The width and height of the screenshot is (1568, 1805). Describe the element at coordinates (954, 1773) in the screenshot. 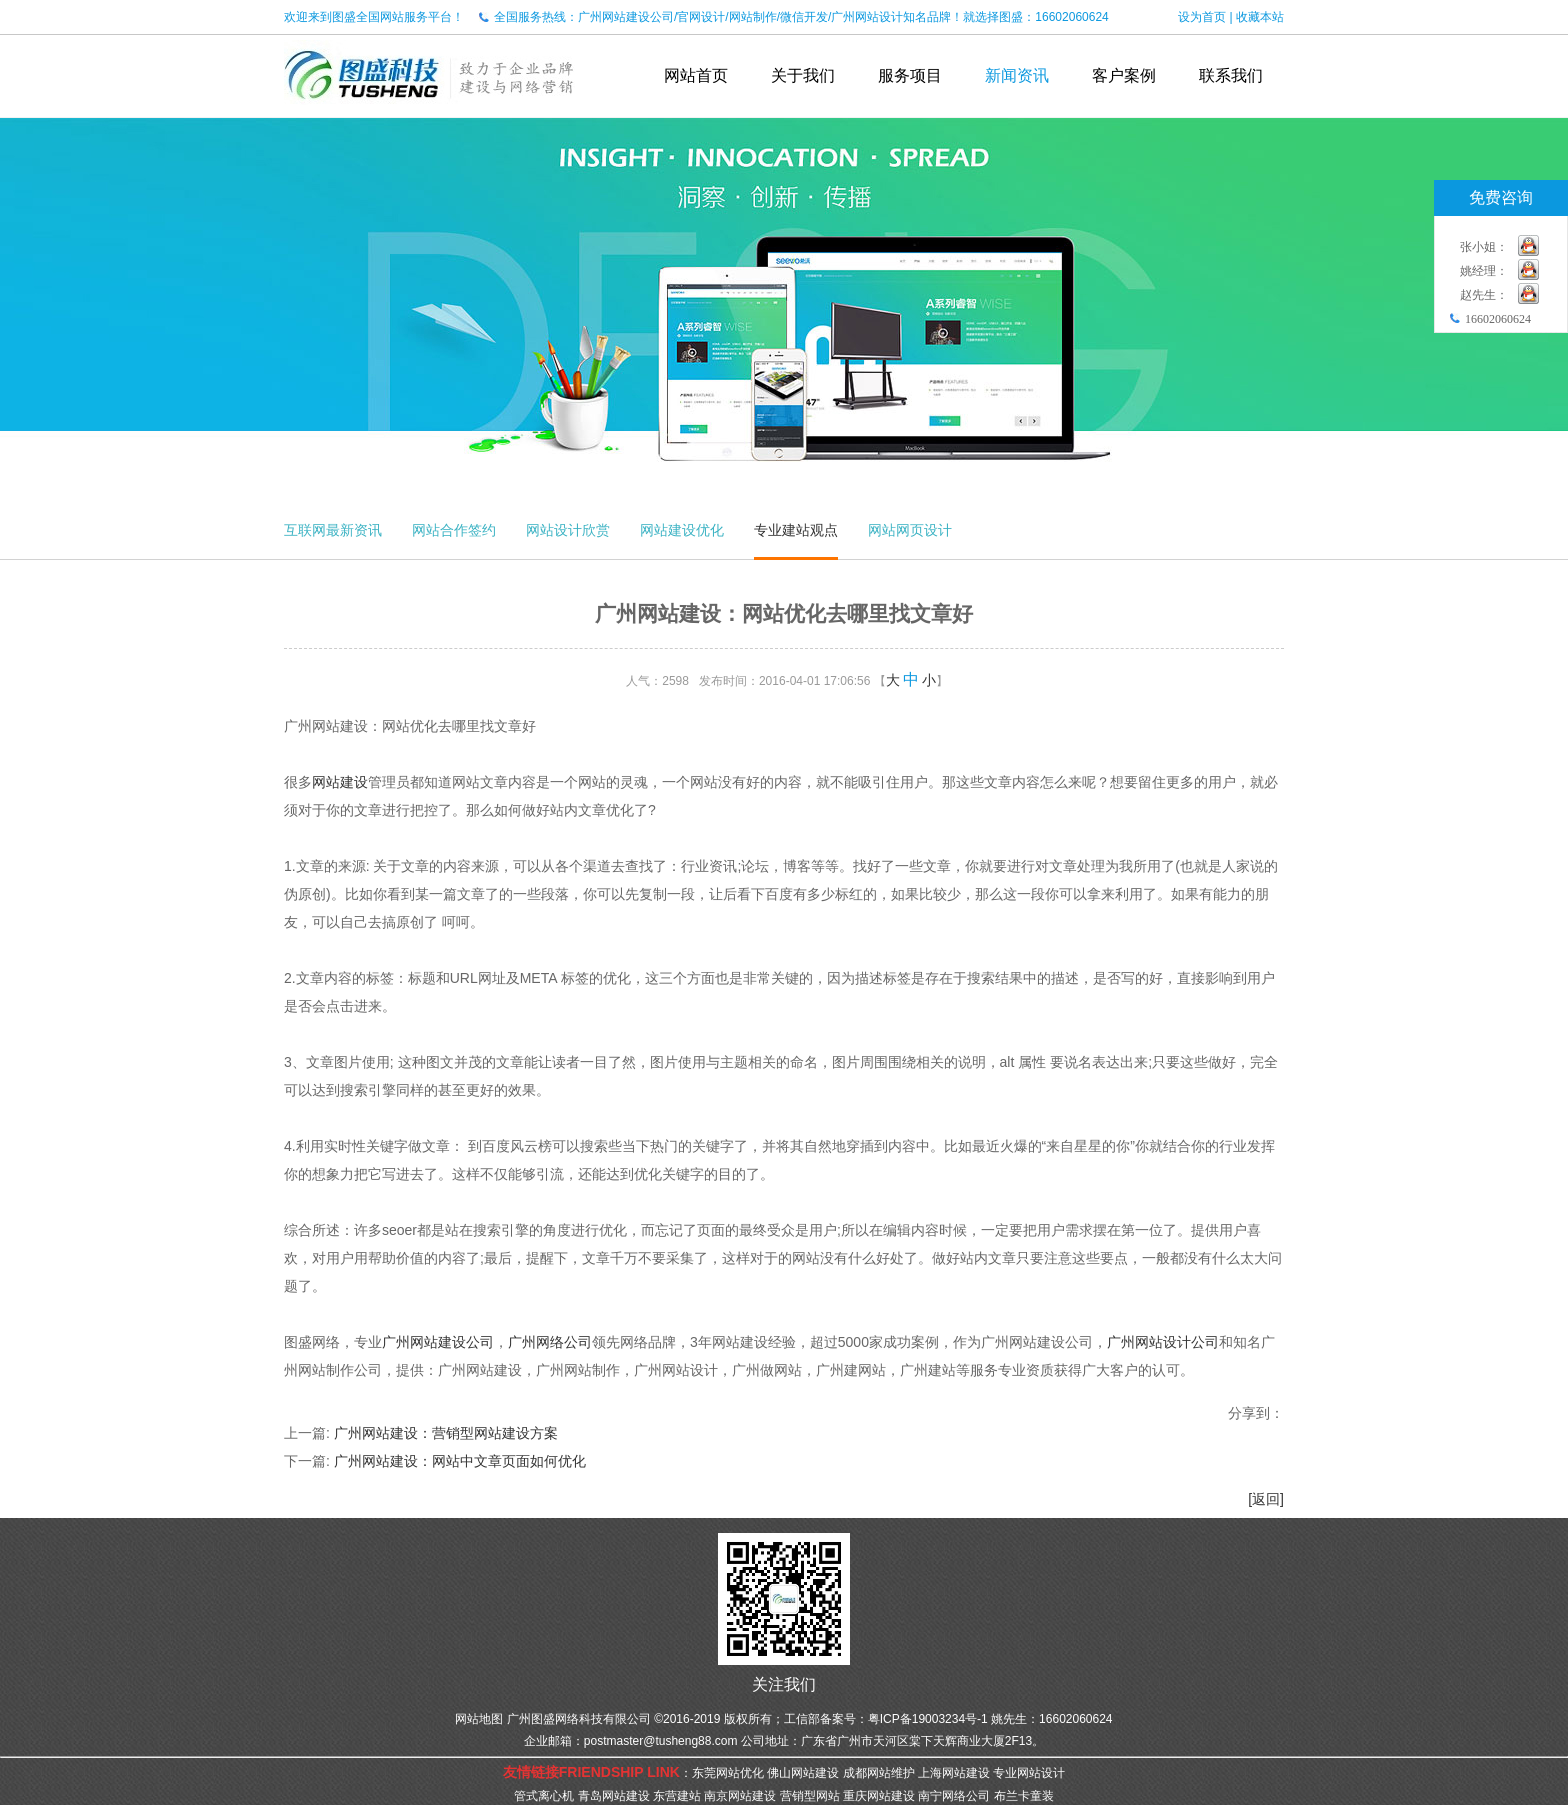

I see `上海网站建设` at that location.